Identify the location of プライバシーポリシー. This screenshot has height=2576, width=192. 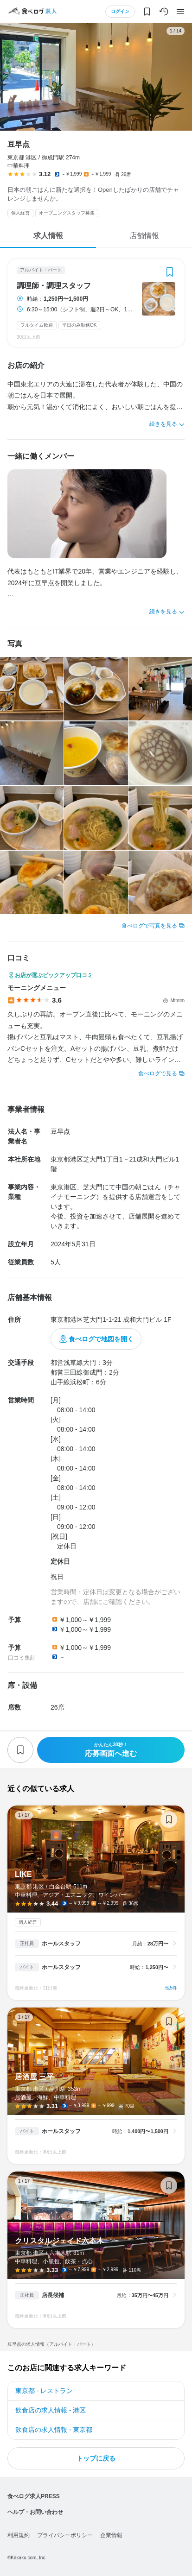
(65, 2535).